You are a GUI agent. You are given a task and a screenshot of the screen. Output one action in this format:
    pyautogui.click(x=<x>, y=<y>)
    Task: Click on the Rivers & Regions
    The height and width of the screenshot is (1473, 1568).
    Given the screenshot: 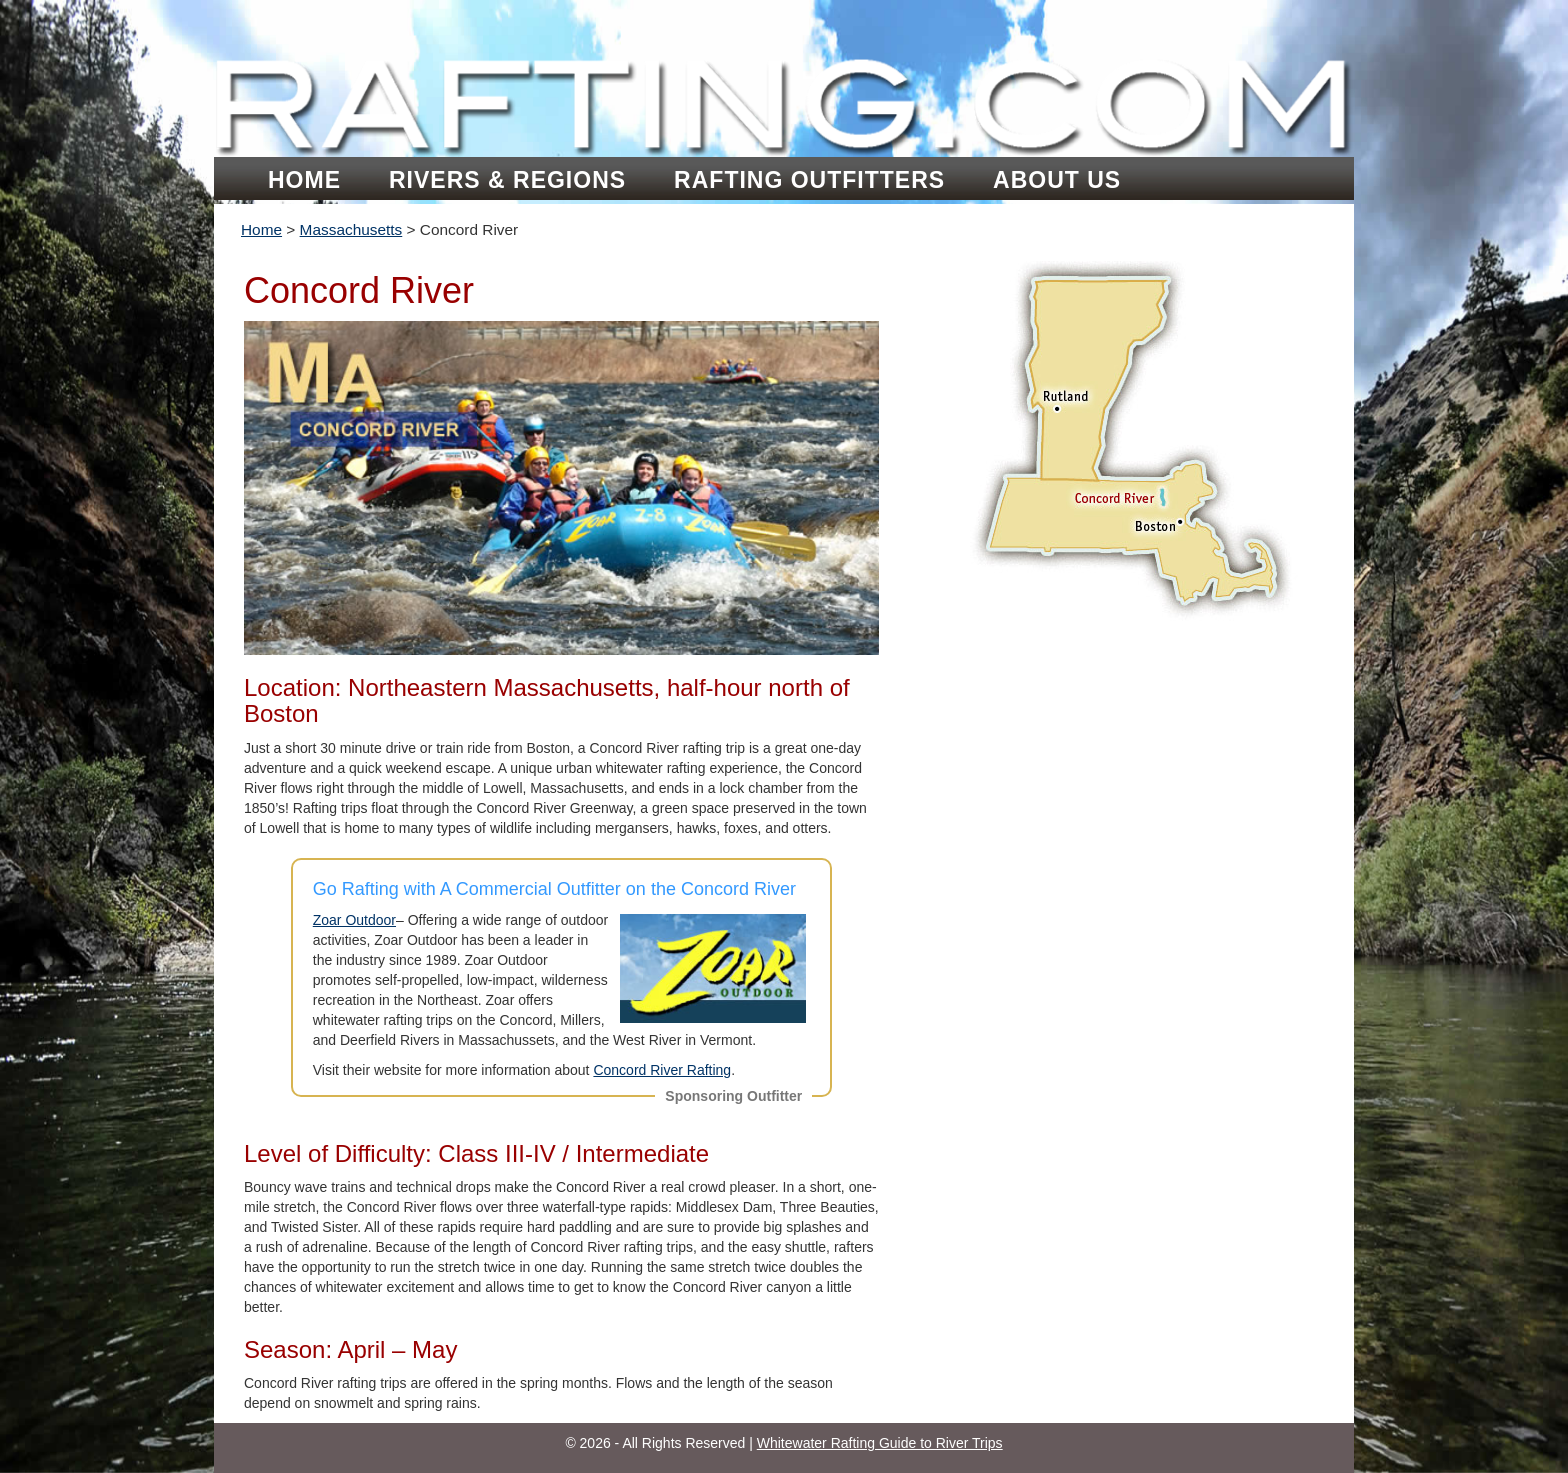 What is the action you would take?
    pyautogui.click(x=507, y=180)
    